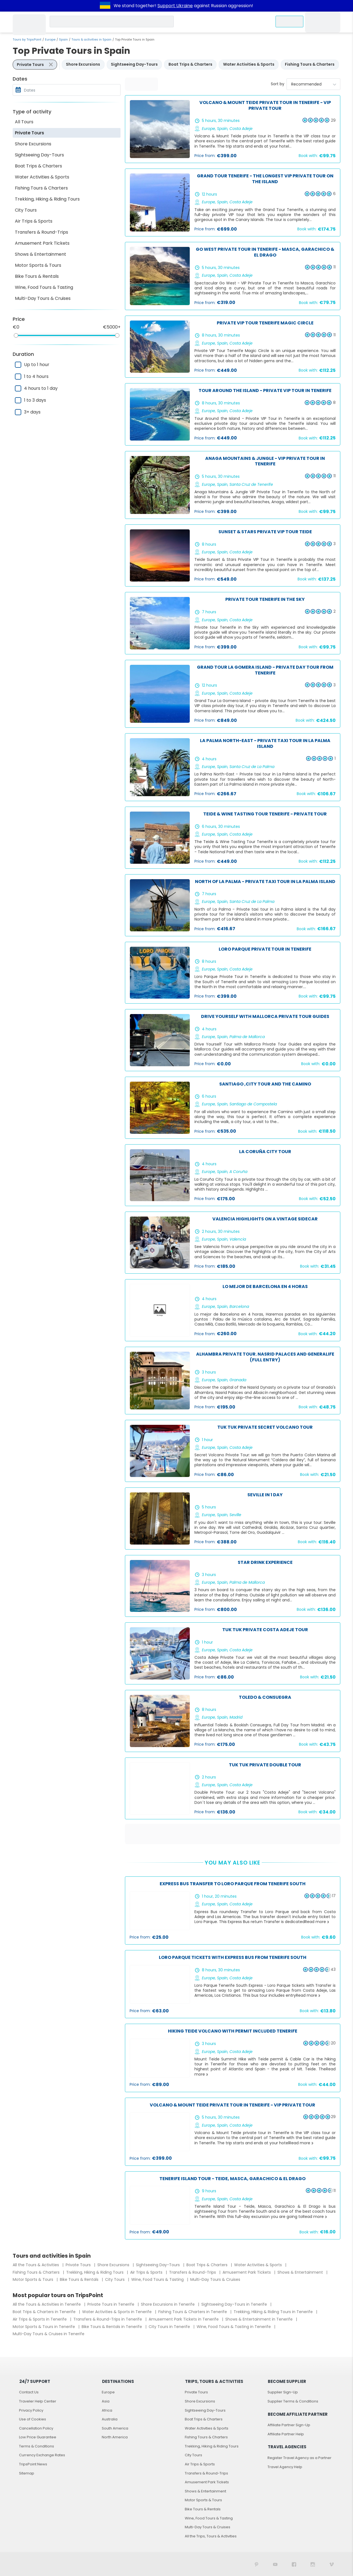 This screenshot has height=2576, width=353. What do you see at coordinates (45, 2311) in the screenshot?
I see `Boat Trips & Charters in Tenerife` at bounding box center [45, 2311].